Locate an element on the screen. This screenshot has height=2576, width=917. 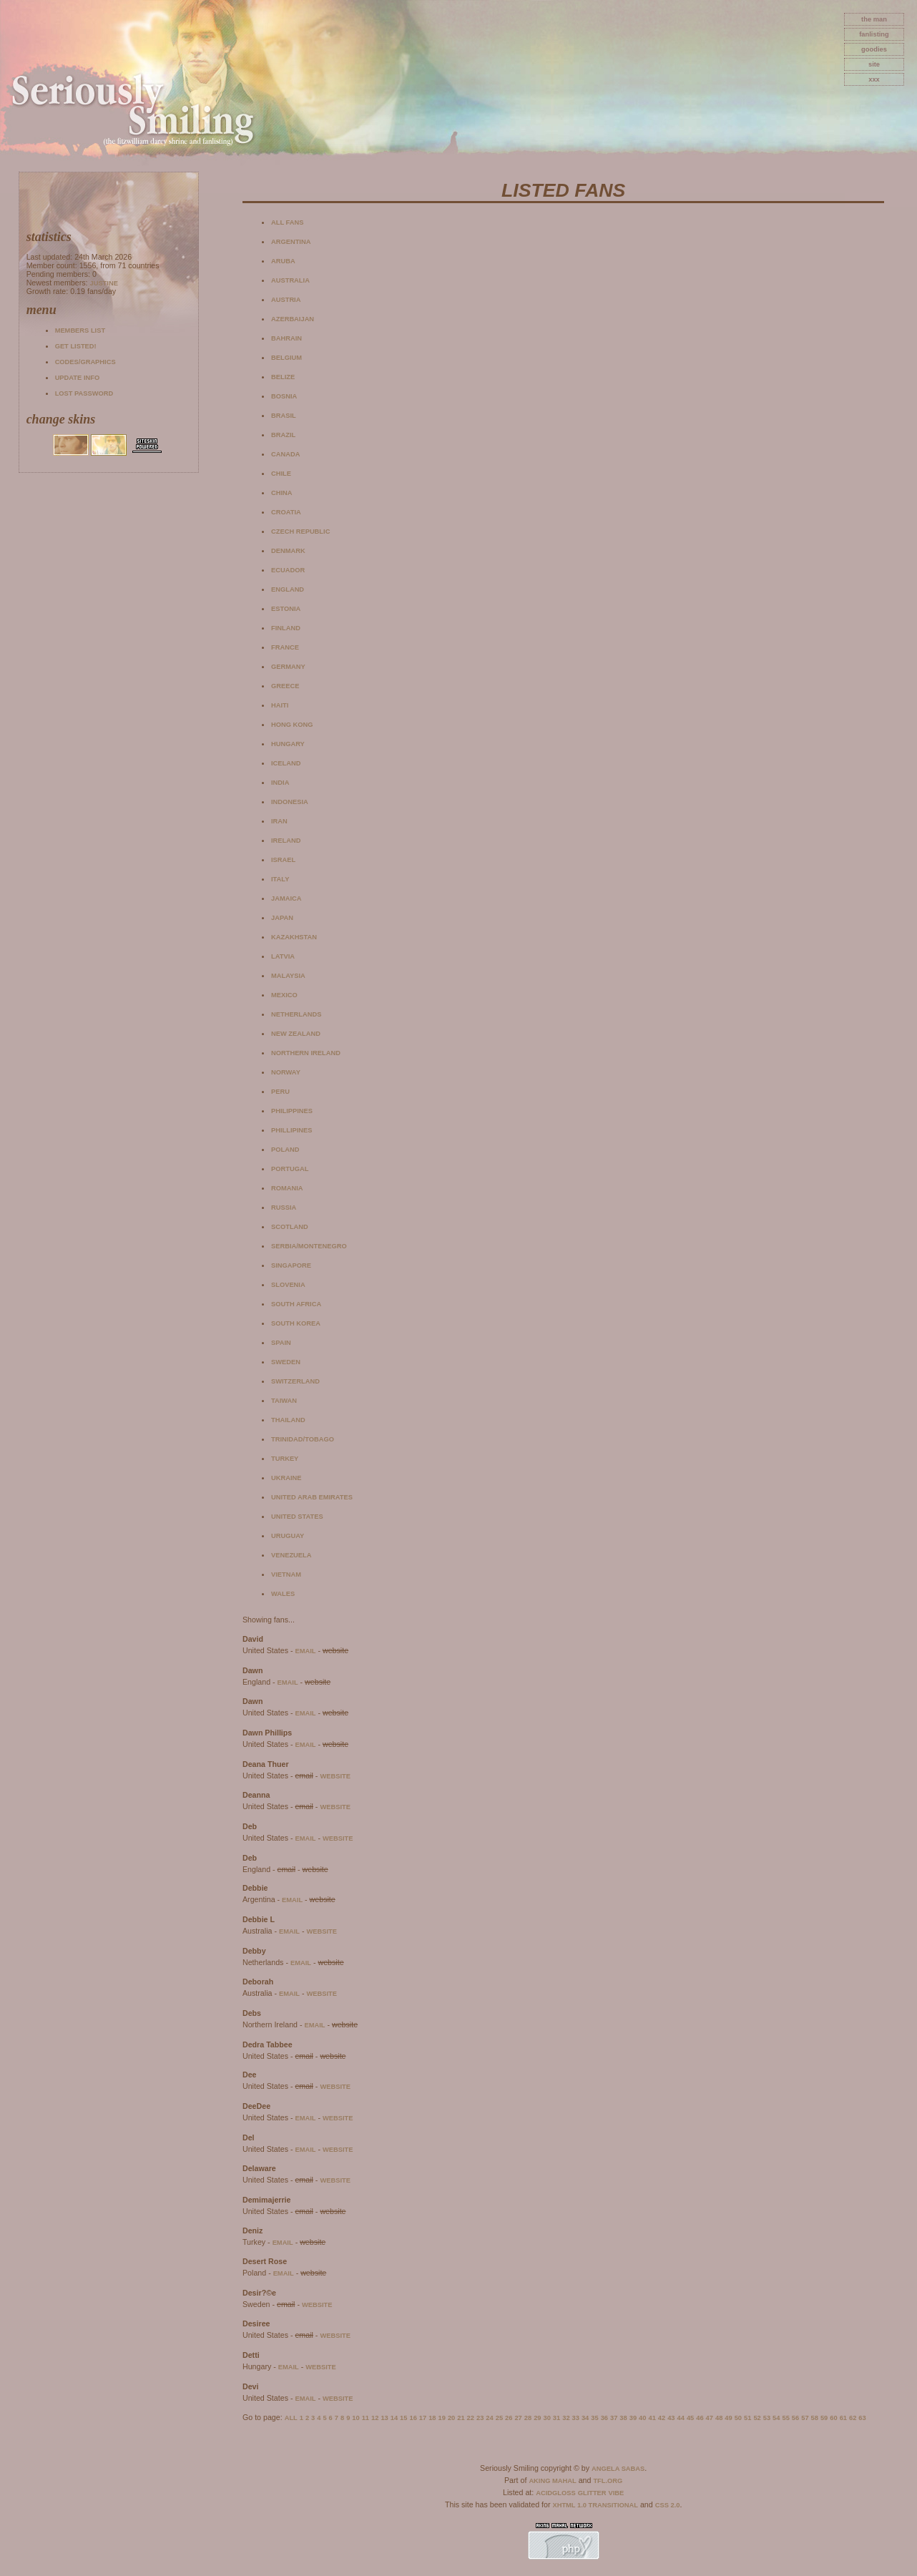
Northern Ireland is located at coordinates (305, 1053).